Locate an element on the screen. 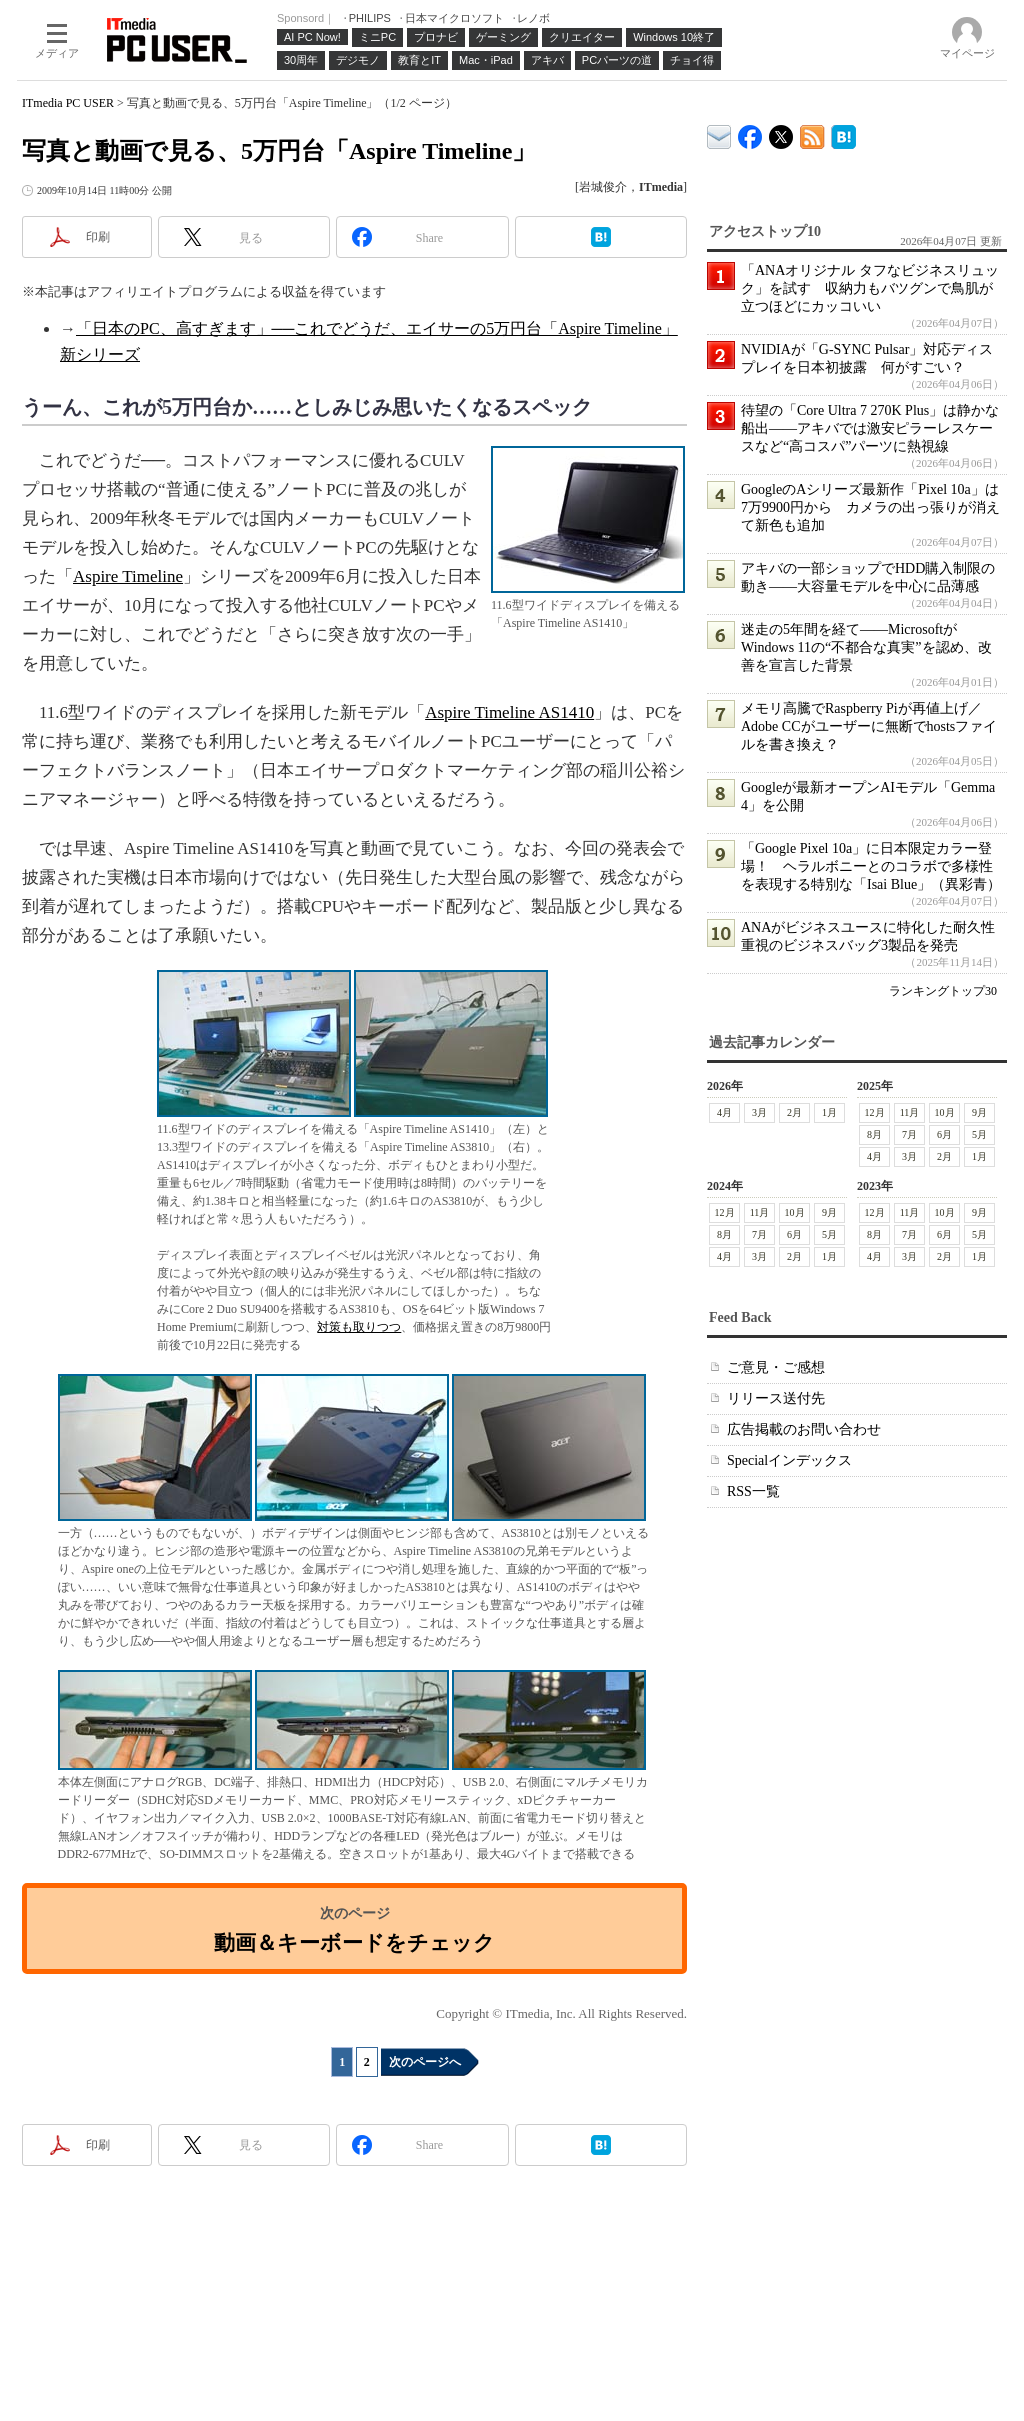 The image size is (1024, 2421). 11月 is located at coordinates (910, 1112).